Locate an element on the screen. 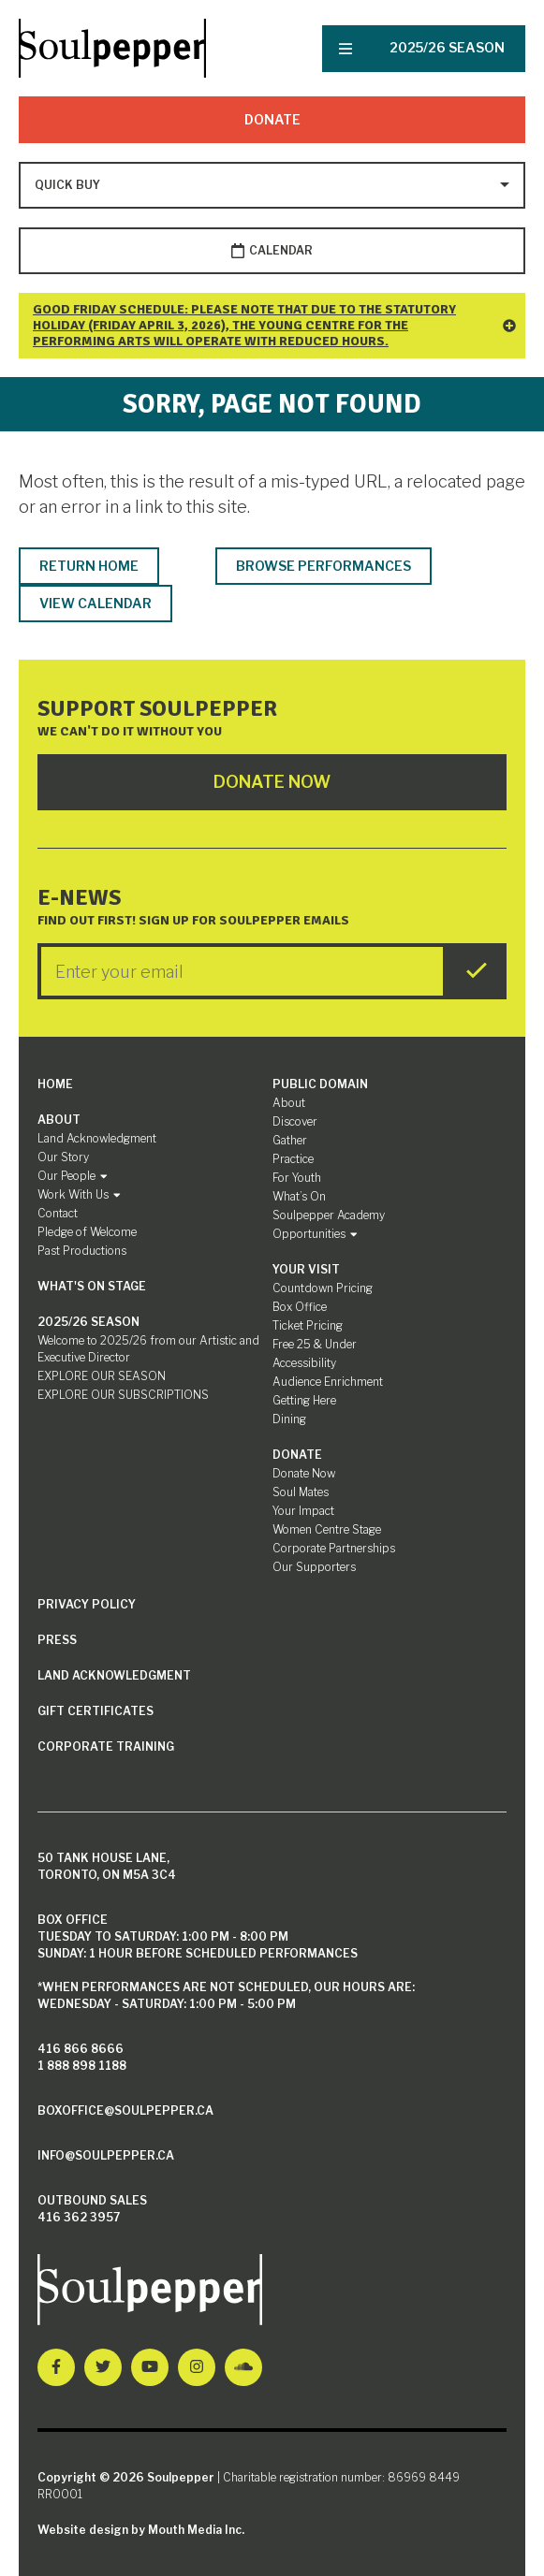  416 866 8666 is located at coordinates (80, 2049).